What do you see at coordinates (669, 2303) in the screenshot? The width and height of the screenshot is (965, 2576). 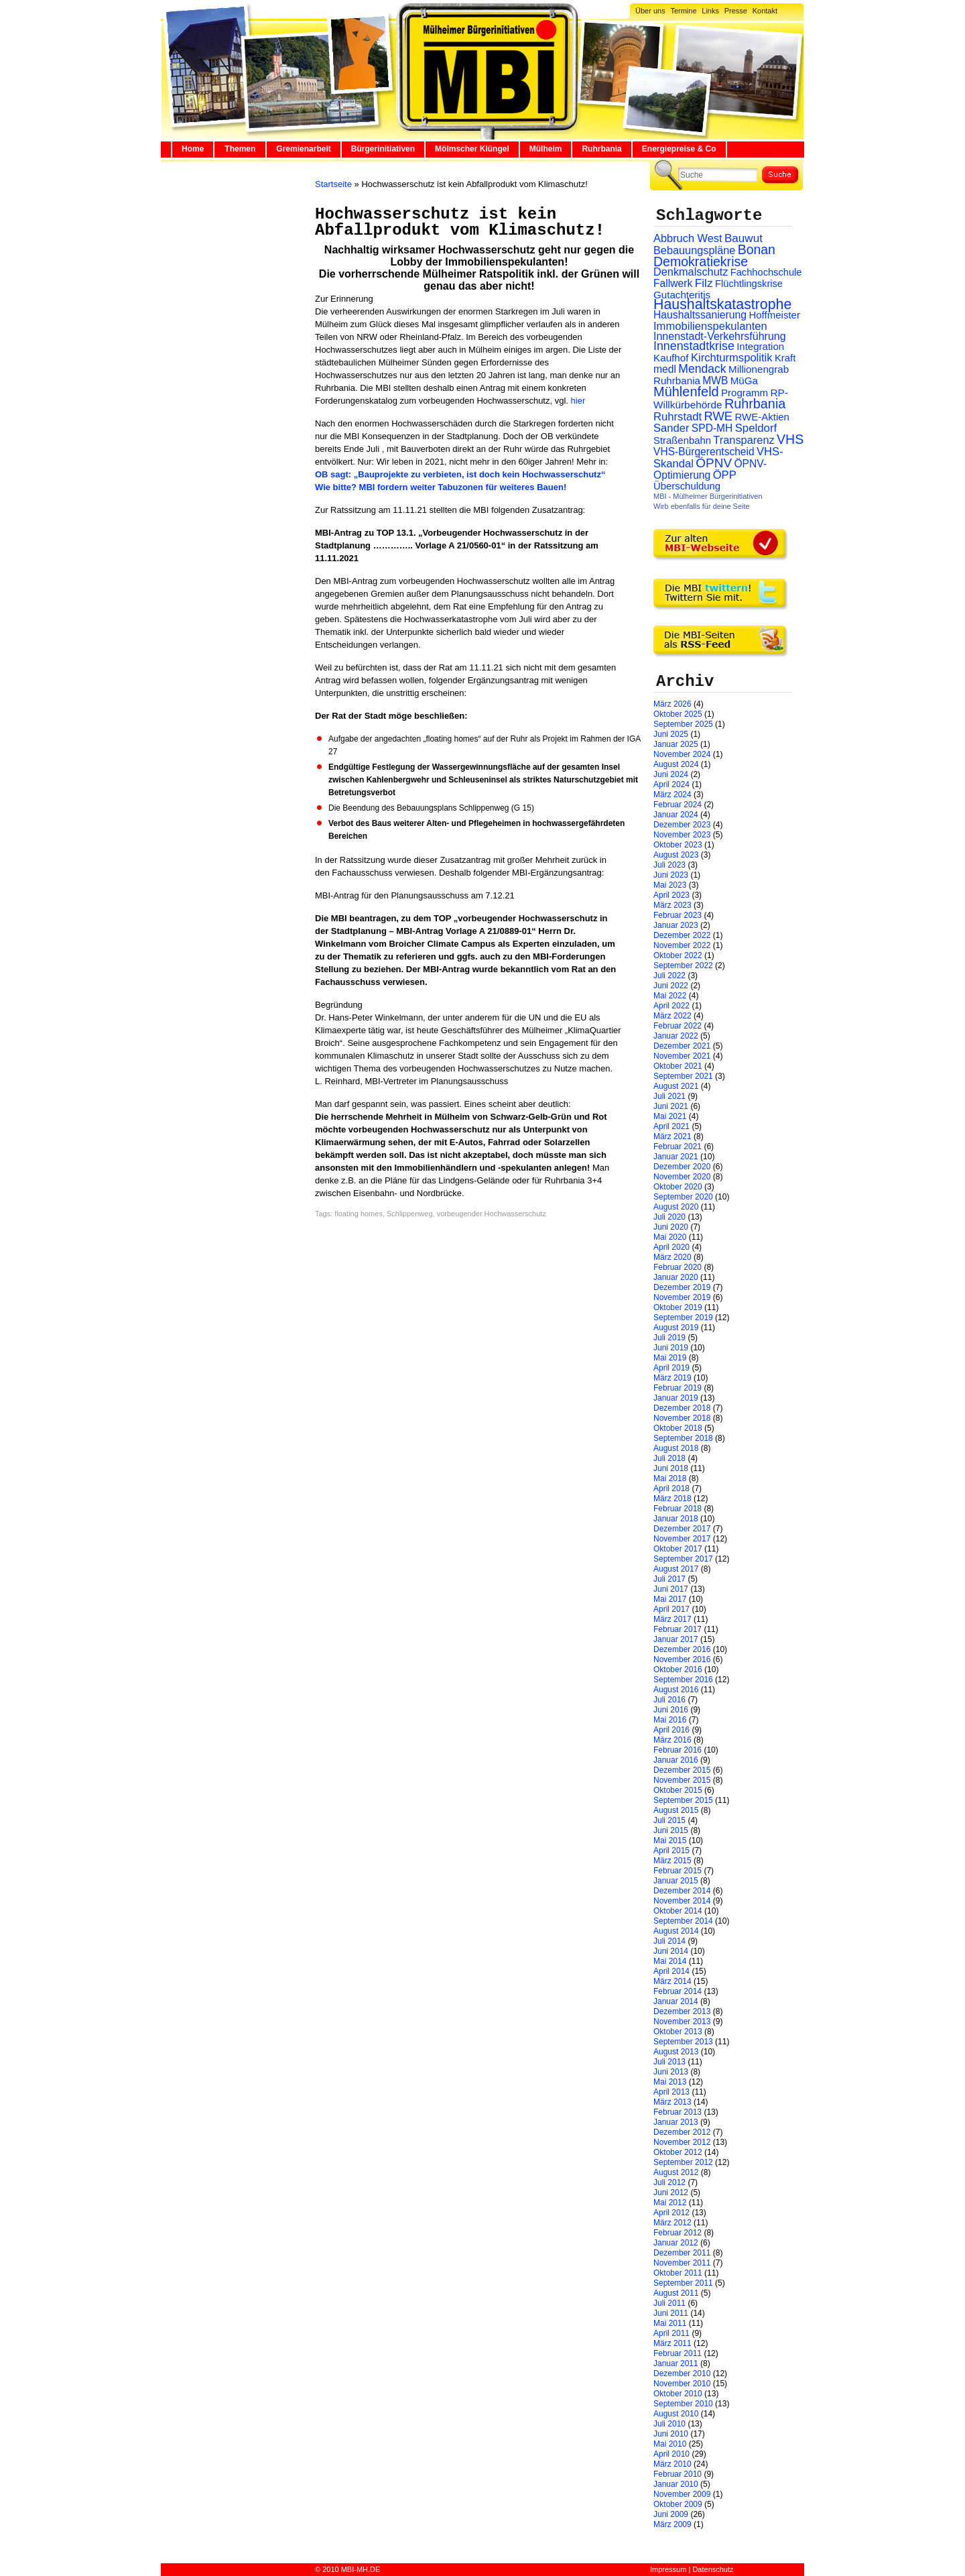 I see `Juli 2011` at bounding box center [669, 2303].